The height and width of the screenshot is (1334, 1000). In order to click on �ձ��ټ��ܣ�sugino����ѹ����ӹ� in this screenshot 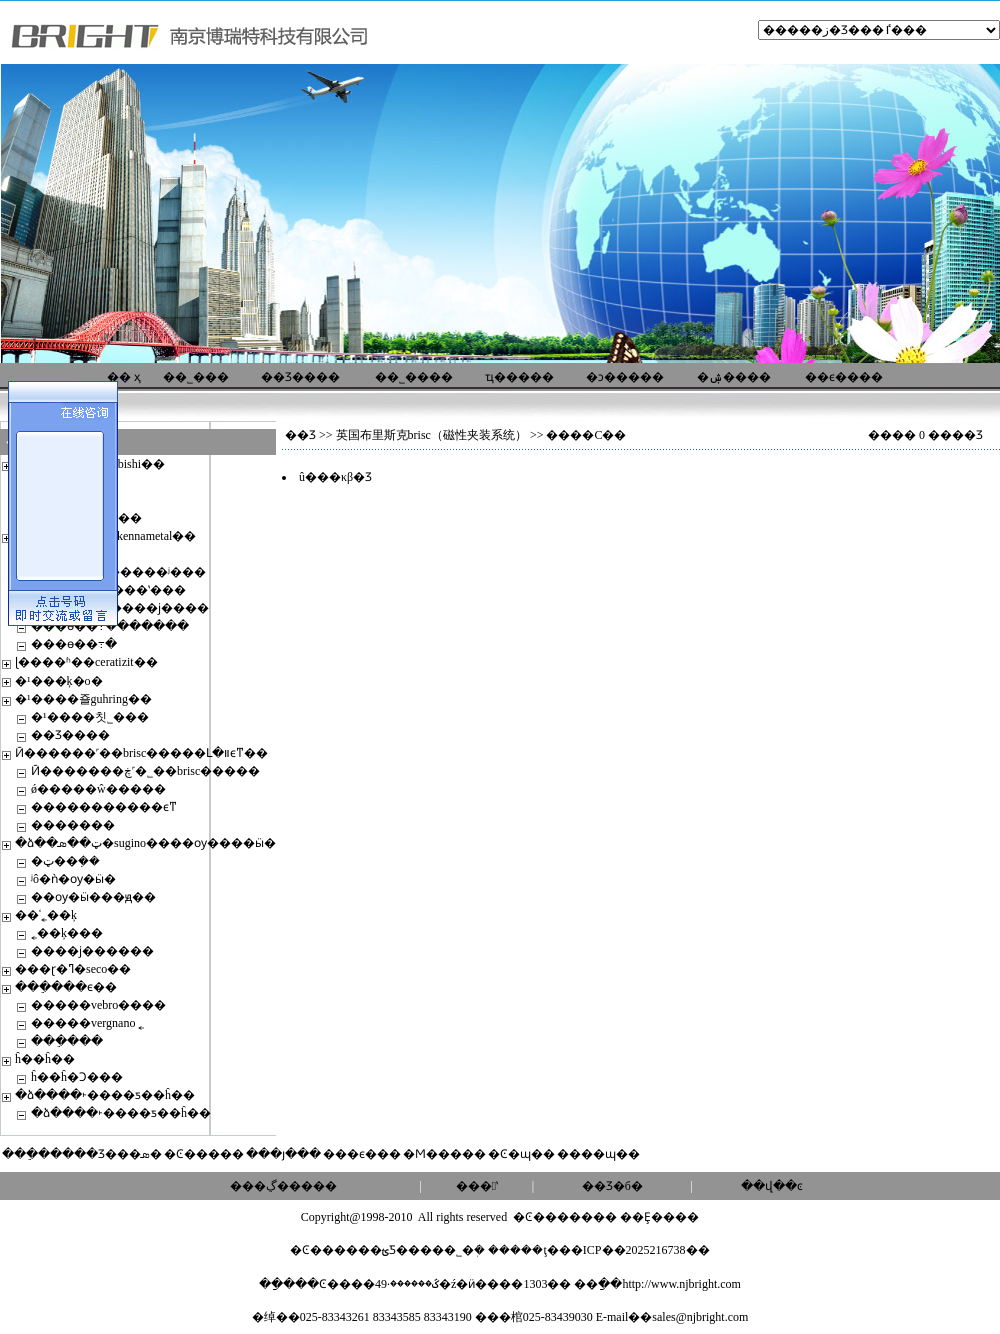, I will do `click(145, 843)`.